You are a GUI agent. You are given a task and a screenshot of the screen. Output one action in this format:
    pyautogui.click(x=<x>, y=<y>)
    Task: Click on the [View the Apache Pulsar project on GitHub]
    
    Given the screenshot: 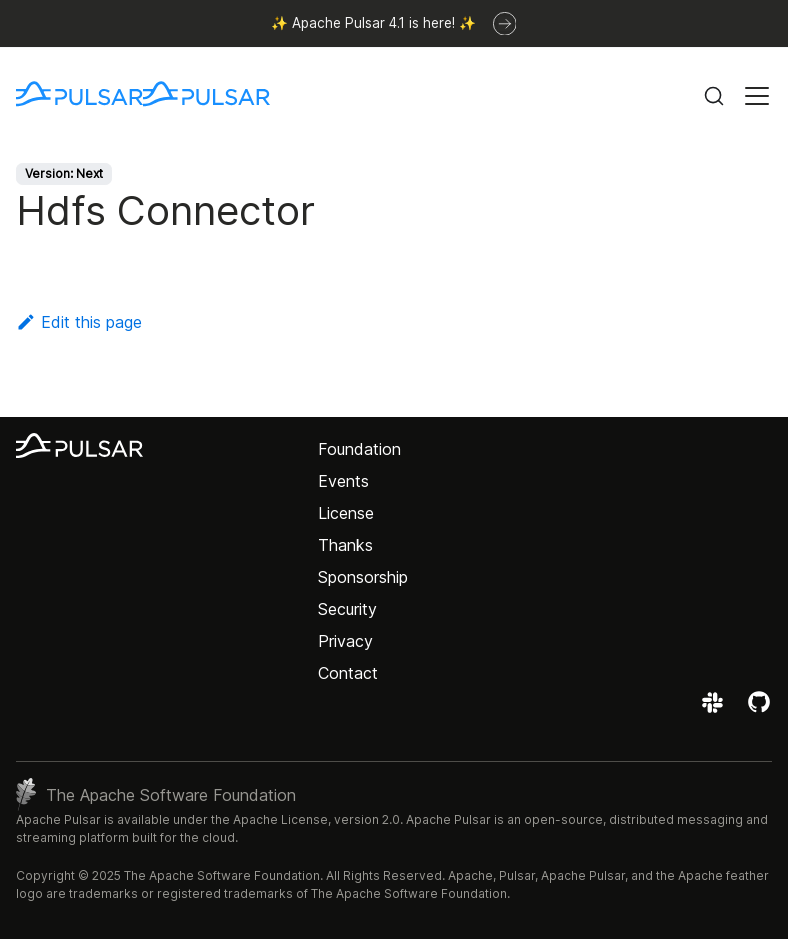 What is the action you would take?
    pyautogui.click(x=759, y=709)
    